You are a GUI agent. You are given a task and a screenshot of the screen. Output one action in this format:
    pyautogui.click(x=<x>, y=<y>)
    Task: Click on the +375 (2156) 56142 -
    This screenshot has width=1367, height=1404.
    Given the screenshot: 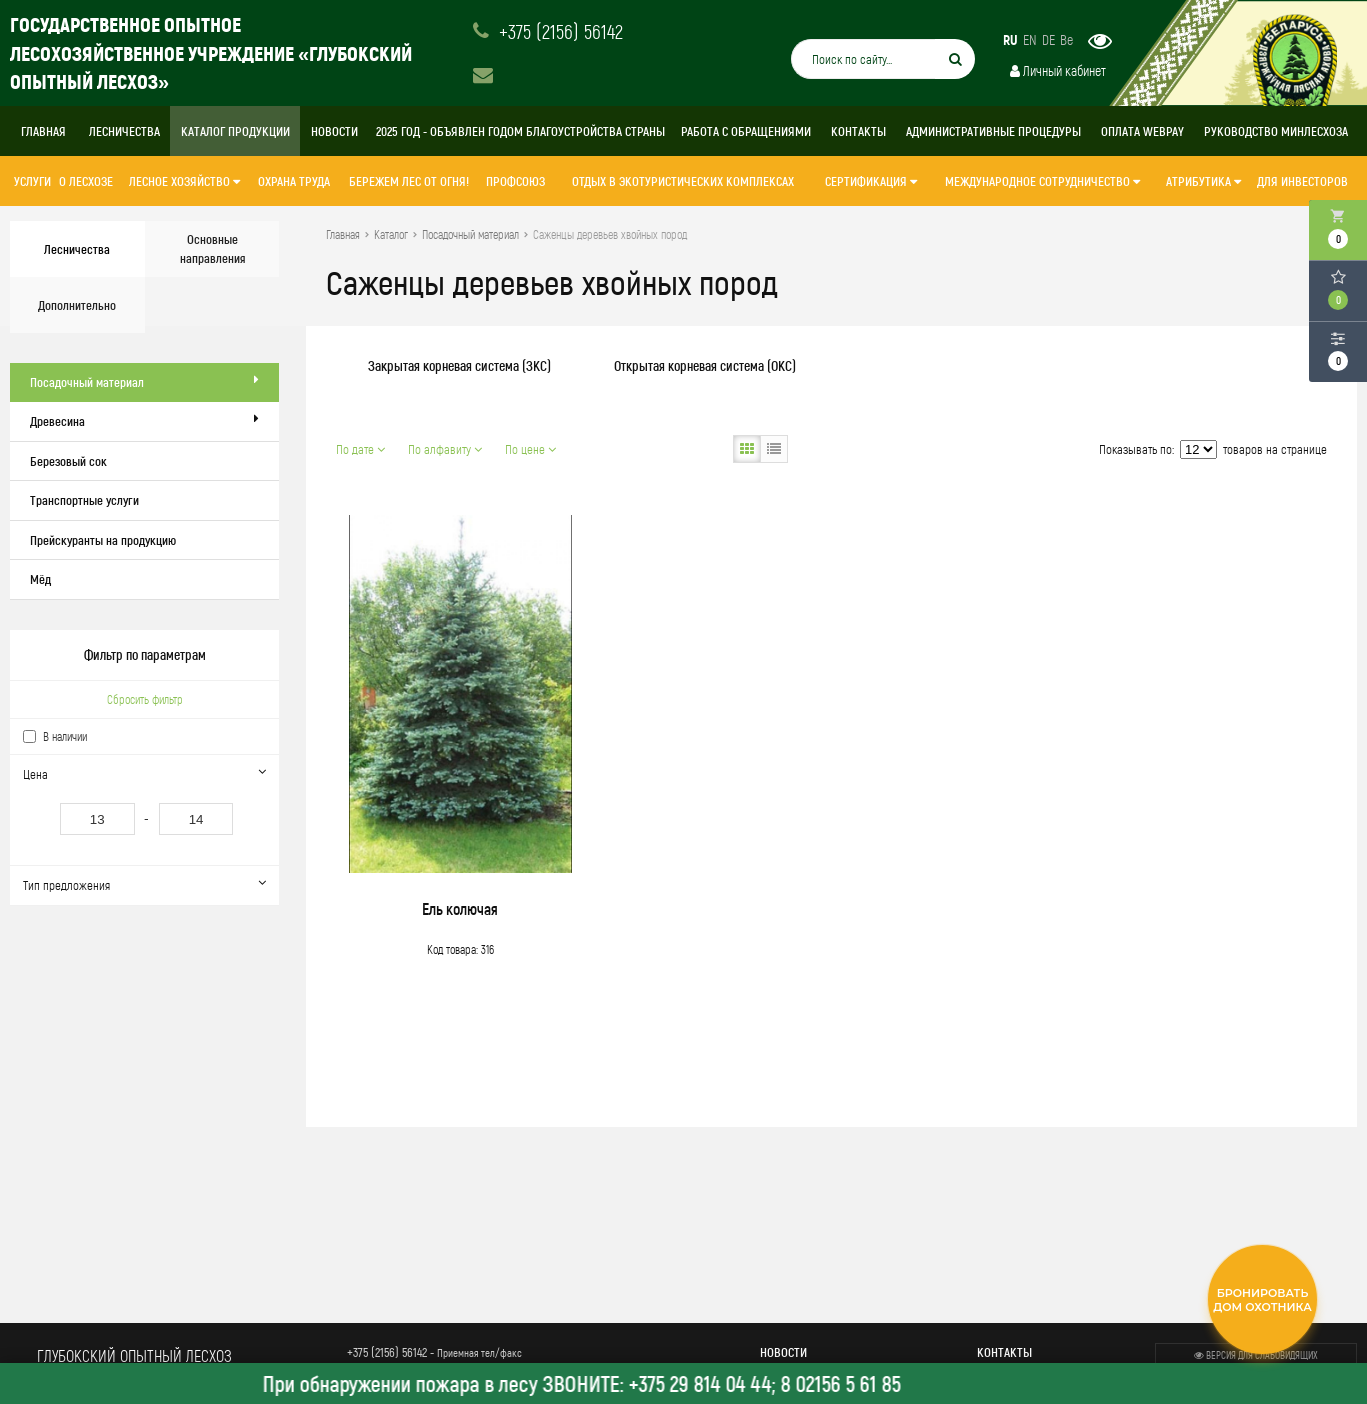 What is the action you would take?
    pyautogui.click(x=434, y=1352)
    